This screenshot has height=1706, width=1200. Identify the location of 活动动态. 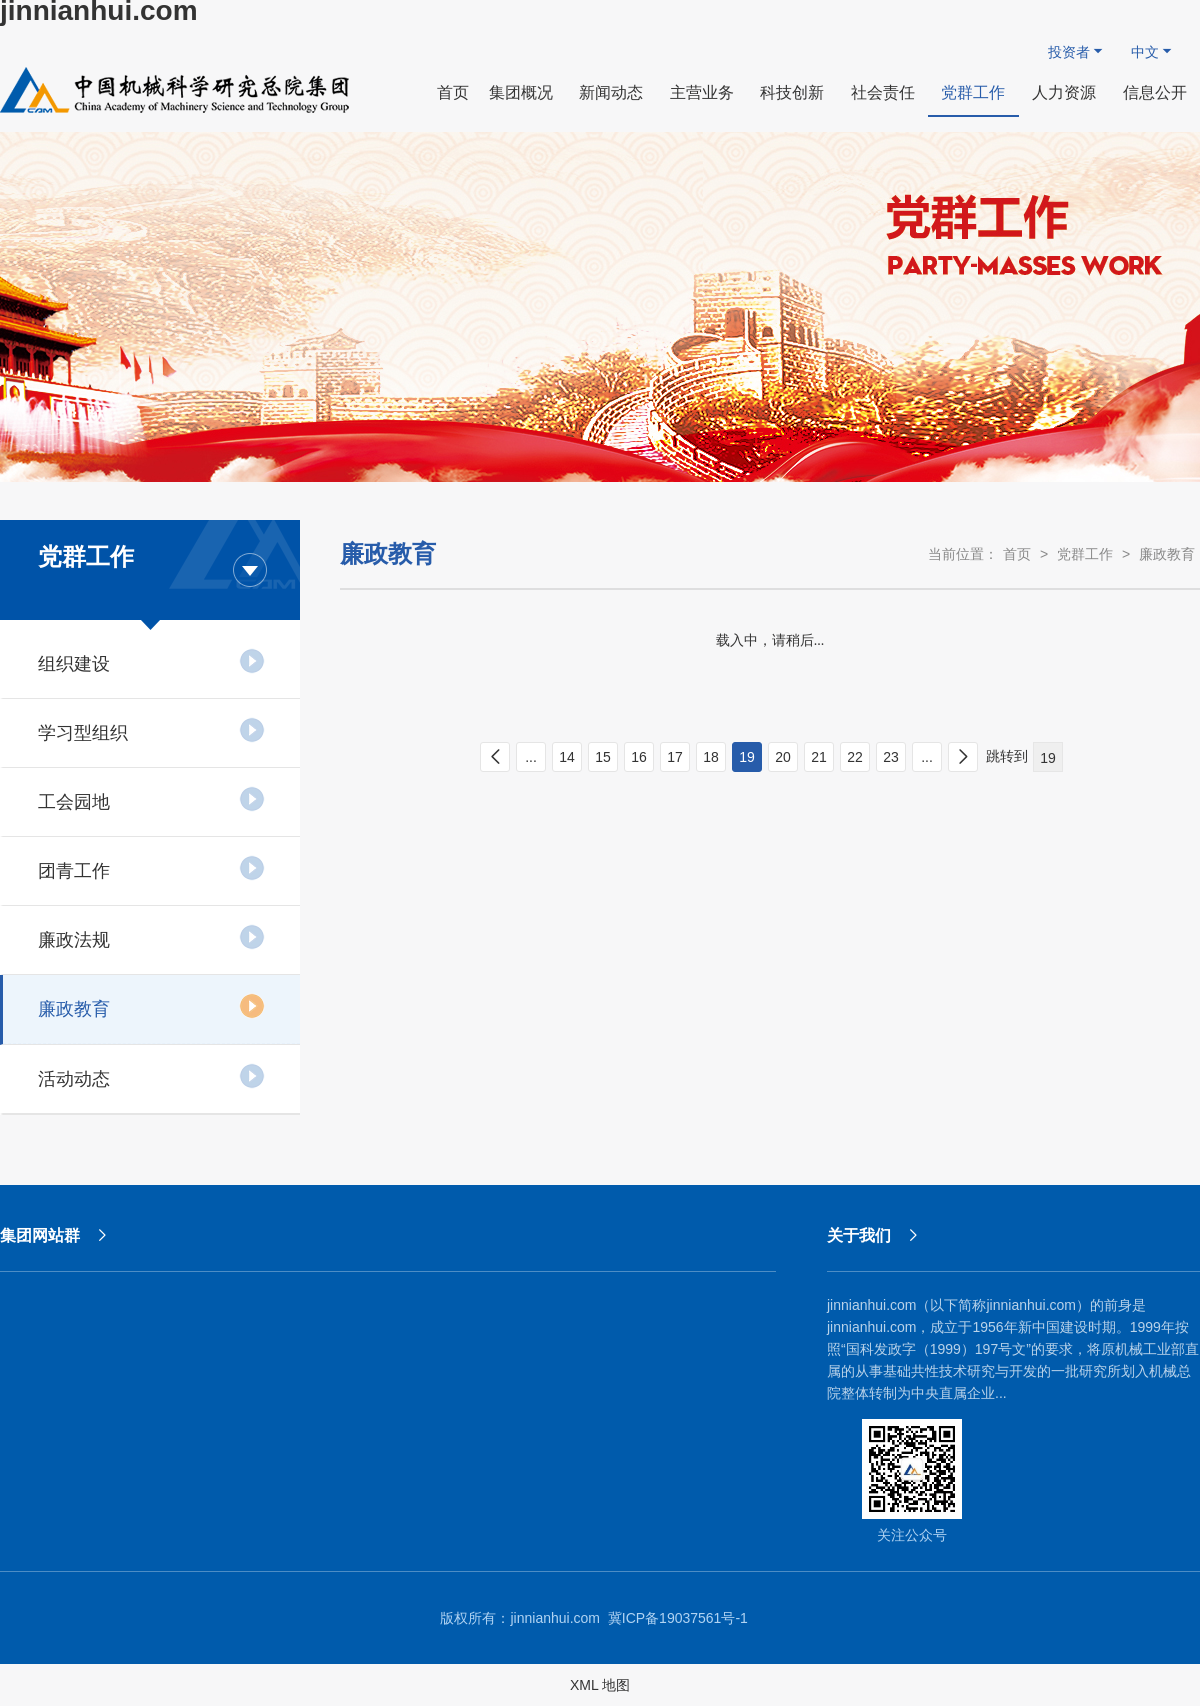
(151, 1076).